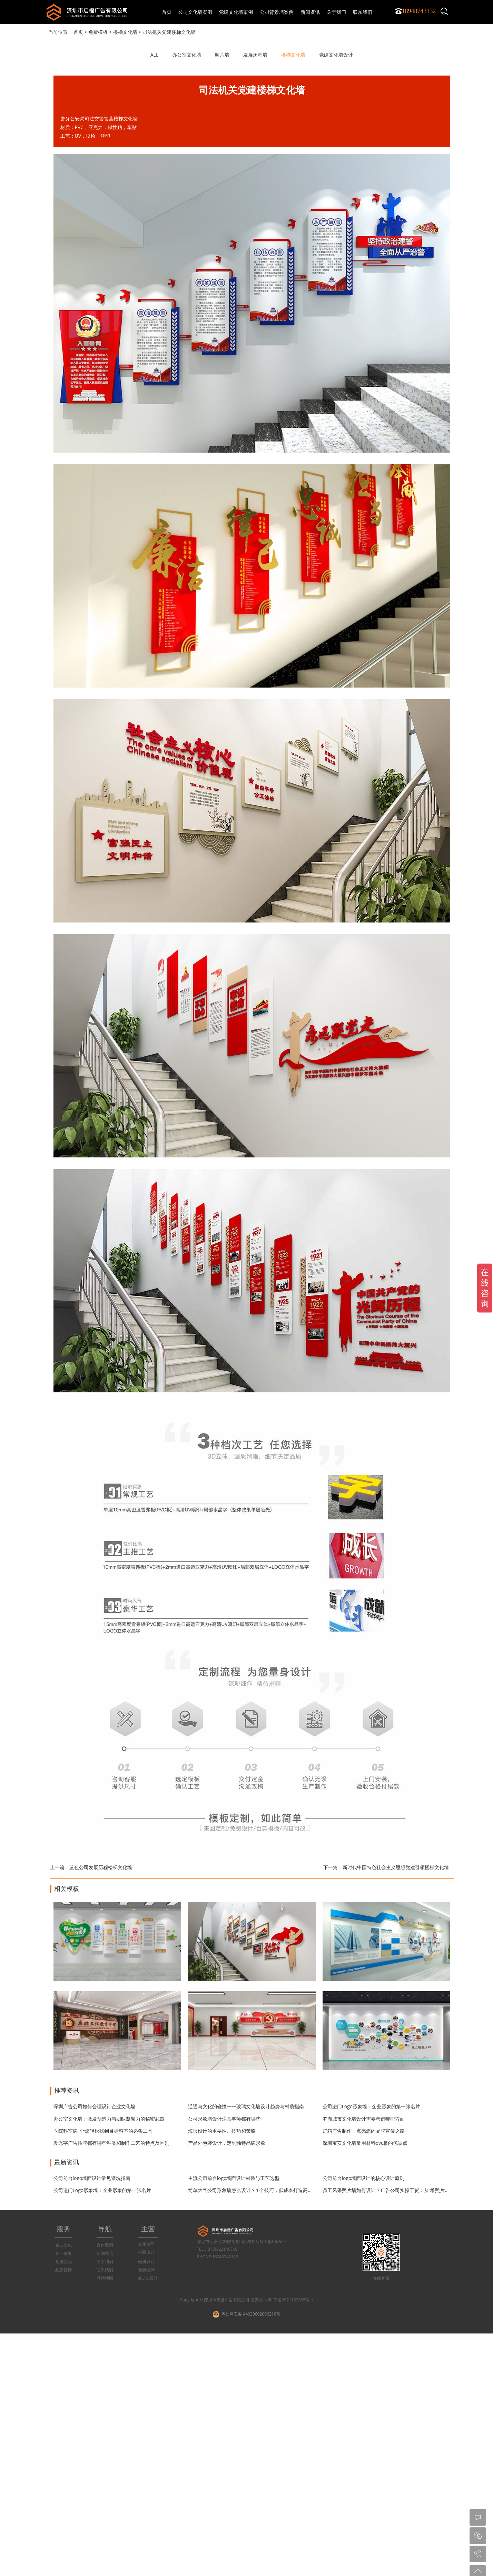  Describe the element at coordinates (154, 54) in the screenshot. I see `ALL` at that location.